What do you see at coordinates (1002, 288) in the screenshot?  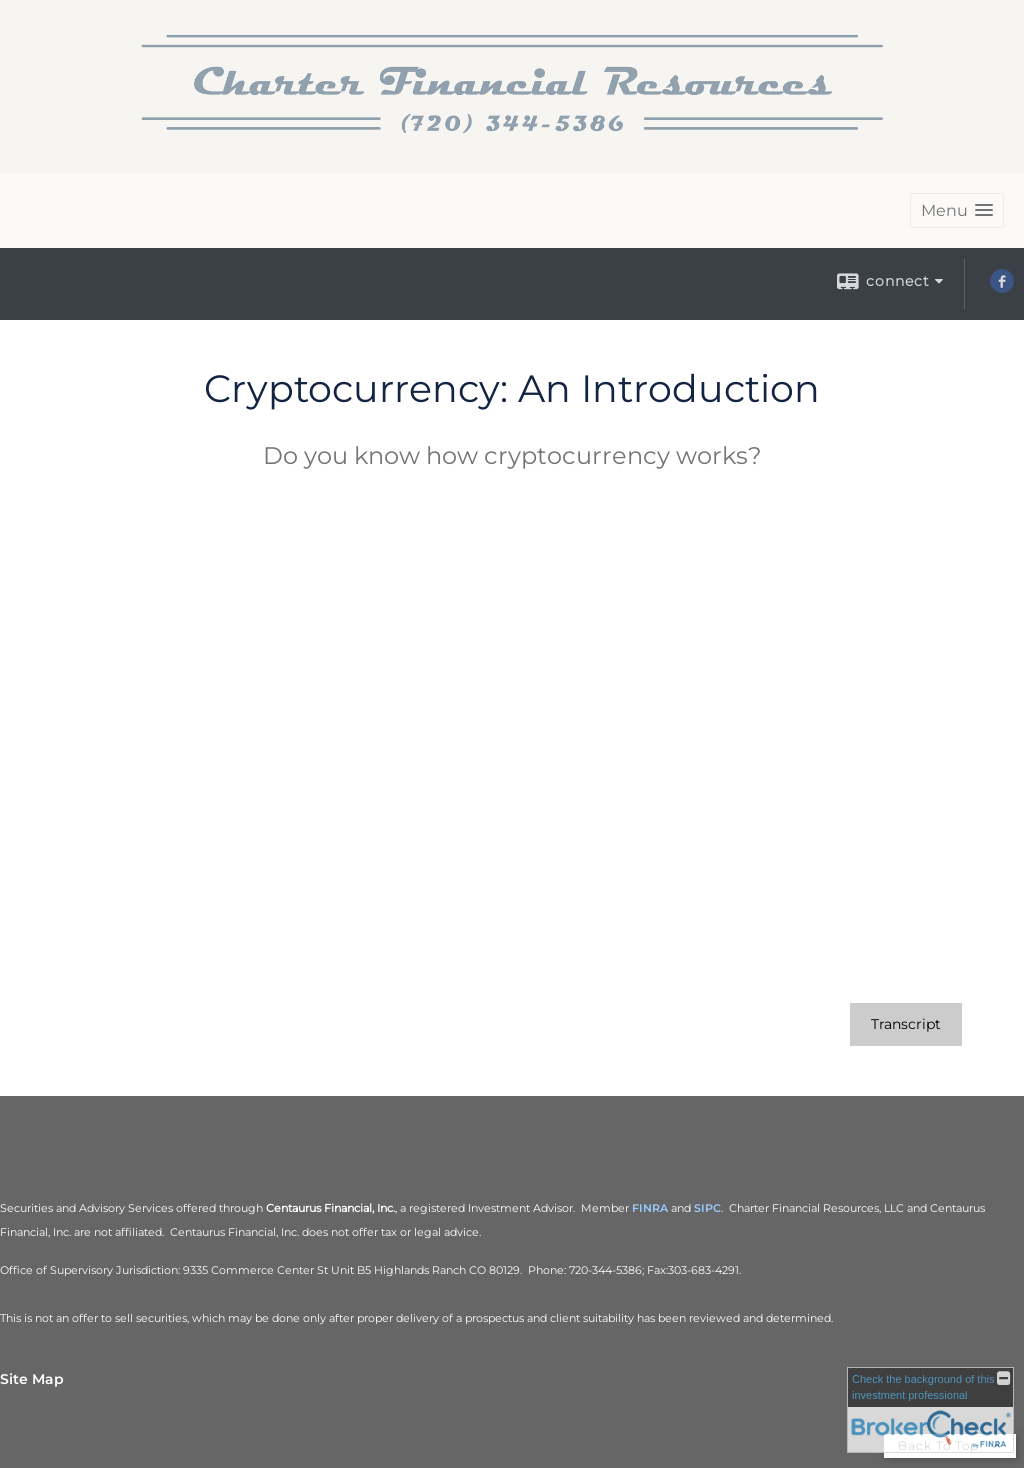 I see `[Facebook opens in a new window]` at bounding box center [1002, 288].